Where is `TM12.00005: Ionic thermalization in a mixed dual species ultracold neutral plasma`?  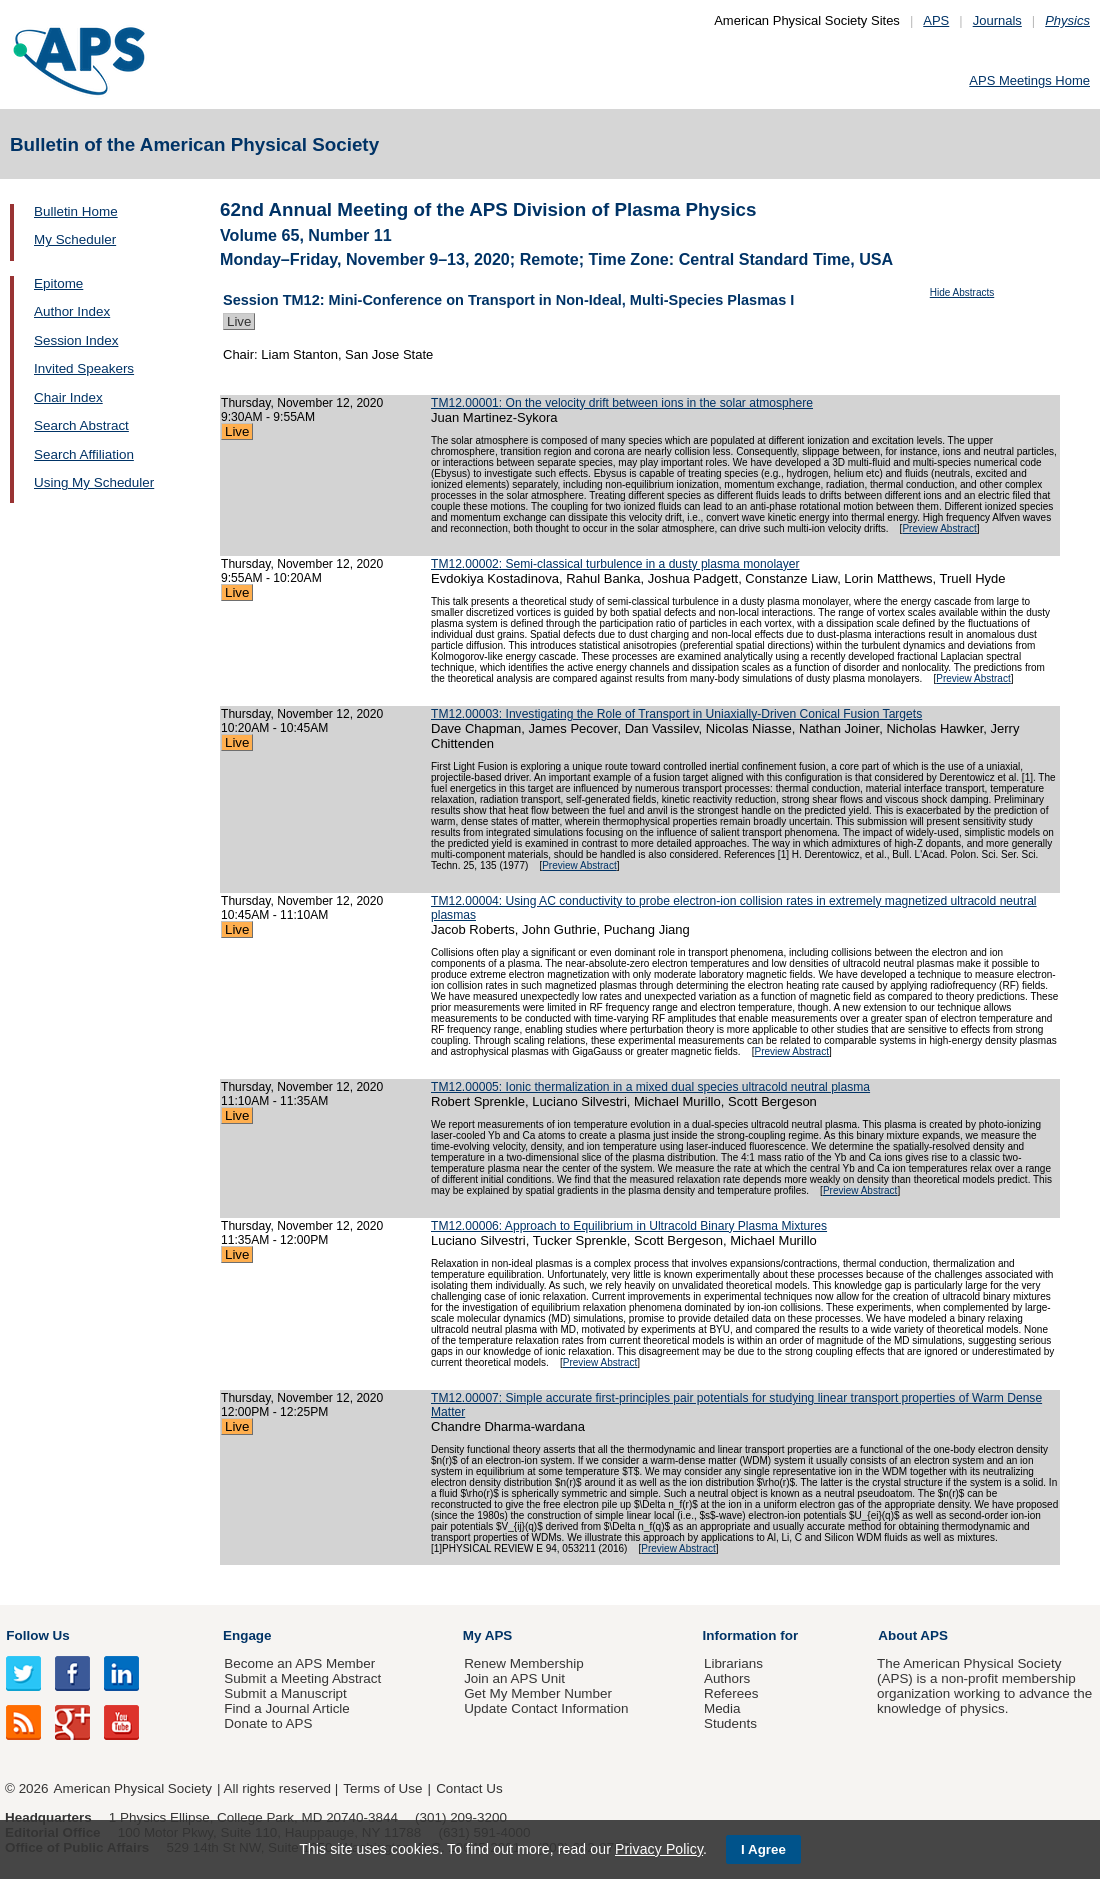 TM12.00005: Ionic thermalization in a mixed dual species ultracold neutral plasma is located at coordinates (650, 1087).